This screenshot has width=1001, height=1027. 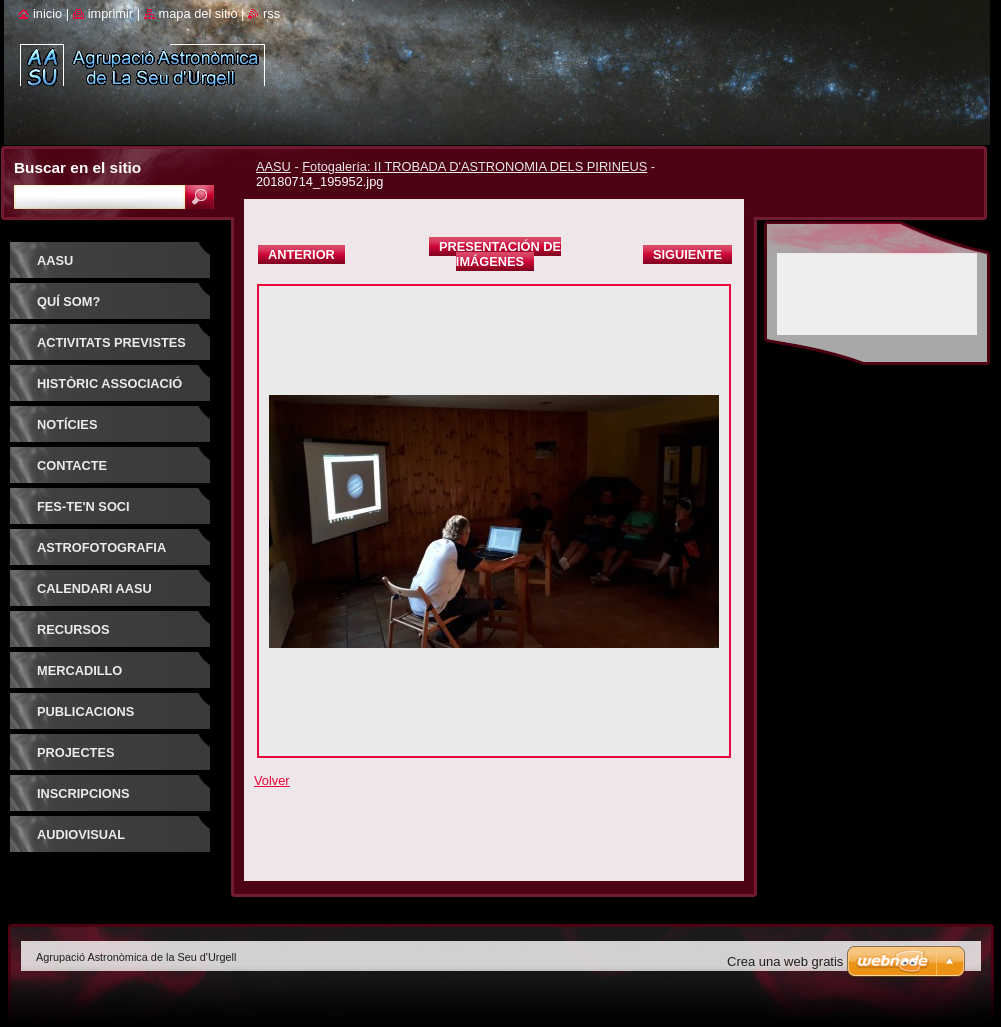 What do you see at coordinates (68, 301) in the screenshot?
I see `Quí som?` at bounding box center [68, 301].